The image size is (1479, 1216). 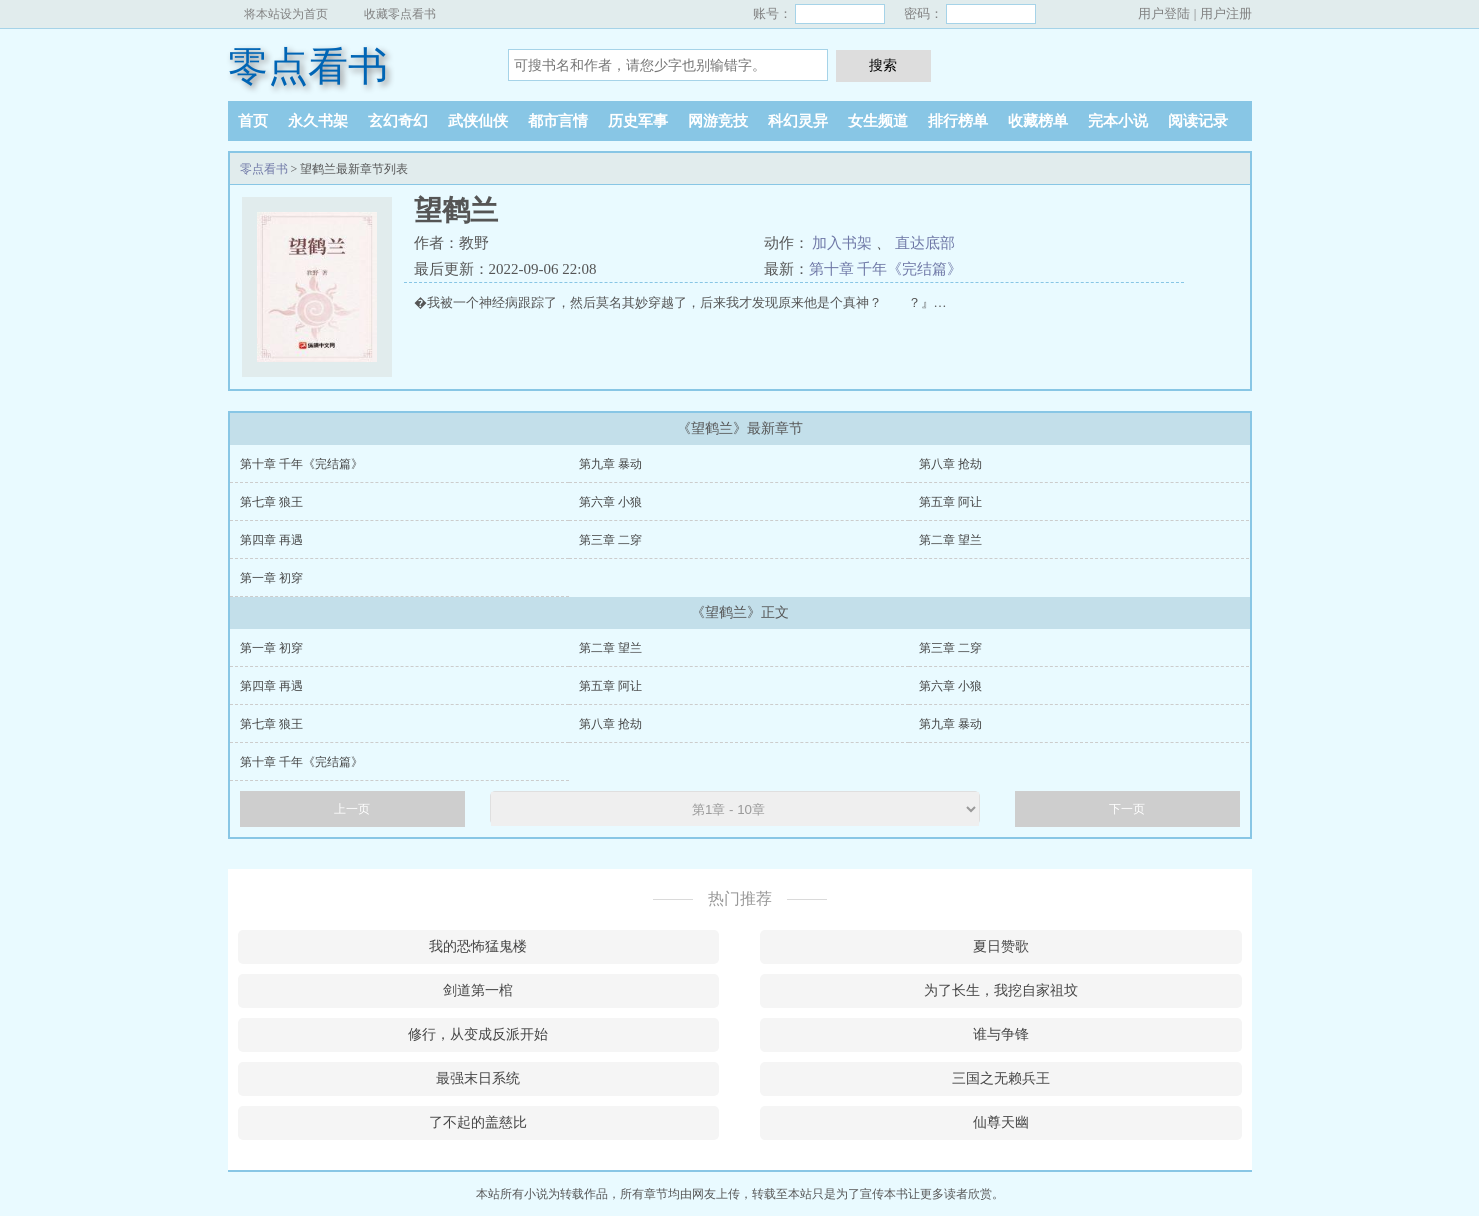 What do you see at coordinates (271, 578) in the screenshot?
I see `第一章 初穿` at bounding box center [271, 578].